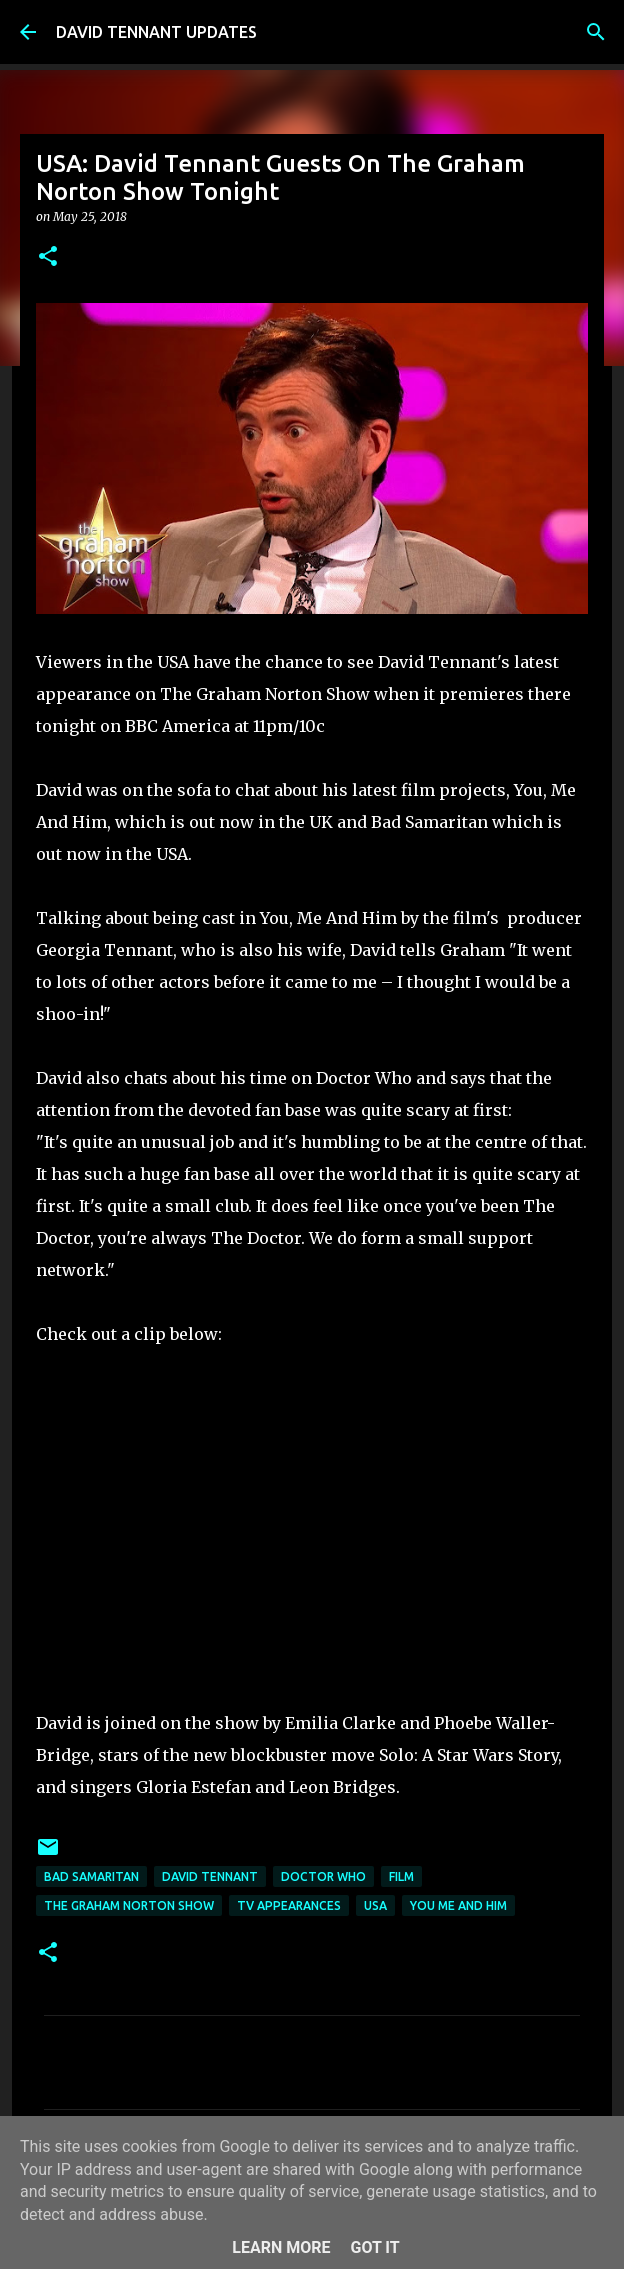 The image size is (624, 2269). I want to click on [Search], so click(596, 32).